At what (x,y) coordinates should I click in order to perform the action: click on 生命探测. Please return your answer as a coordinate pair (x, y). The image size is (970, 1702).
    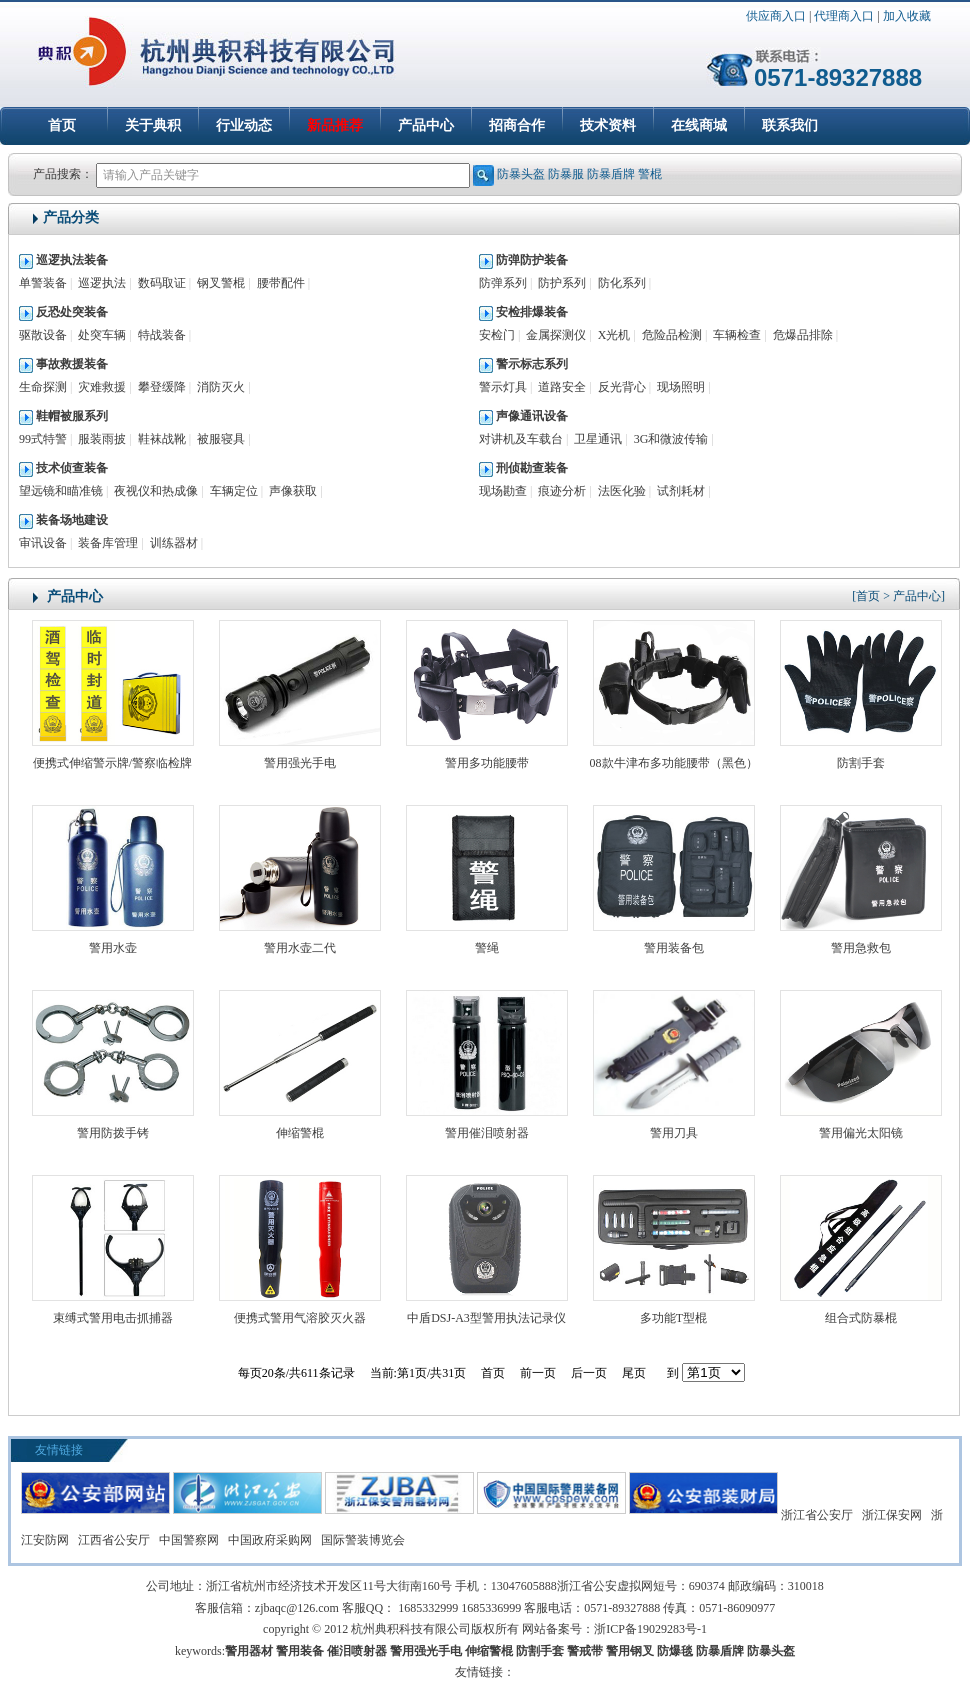
    Looking at the image, I should click on (43, 387).